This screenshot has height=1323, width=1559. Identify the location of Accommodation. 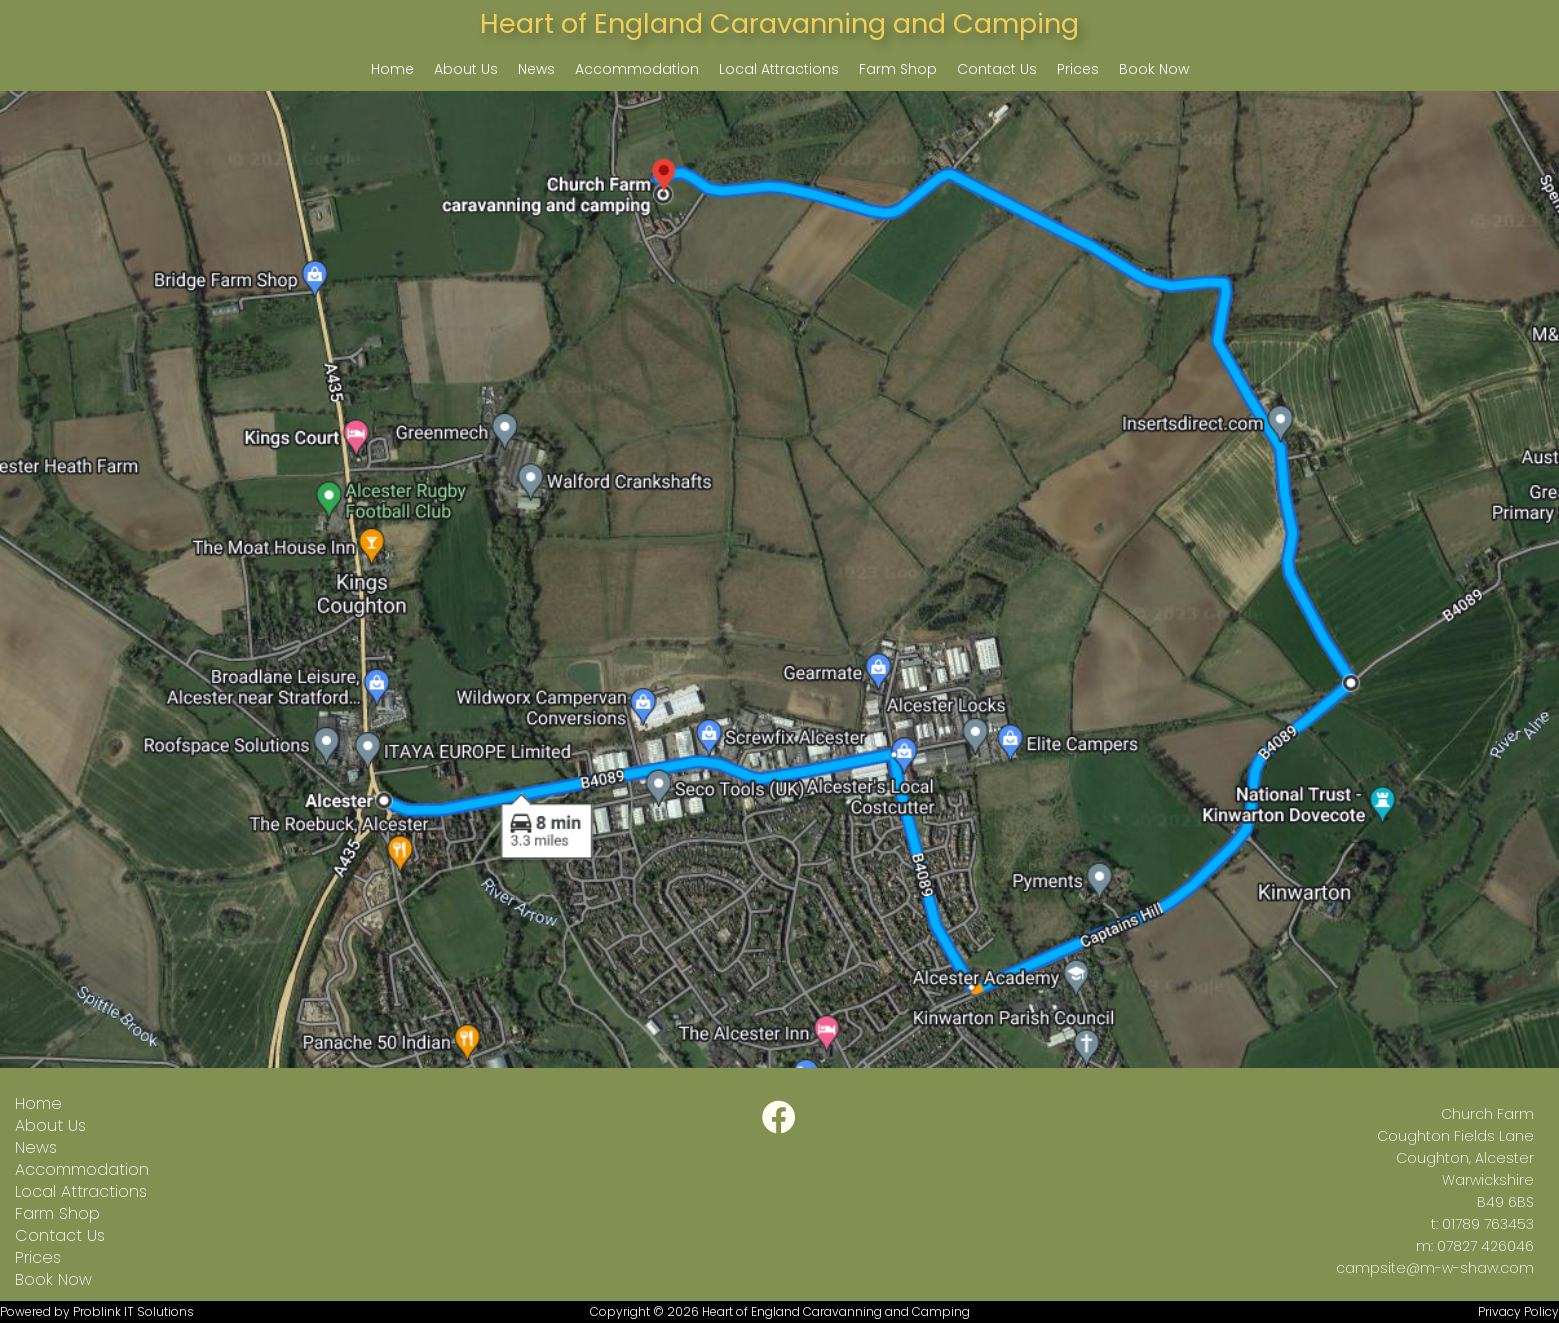
(637, 69).